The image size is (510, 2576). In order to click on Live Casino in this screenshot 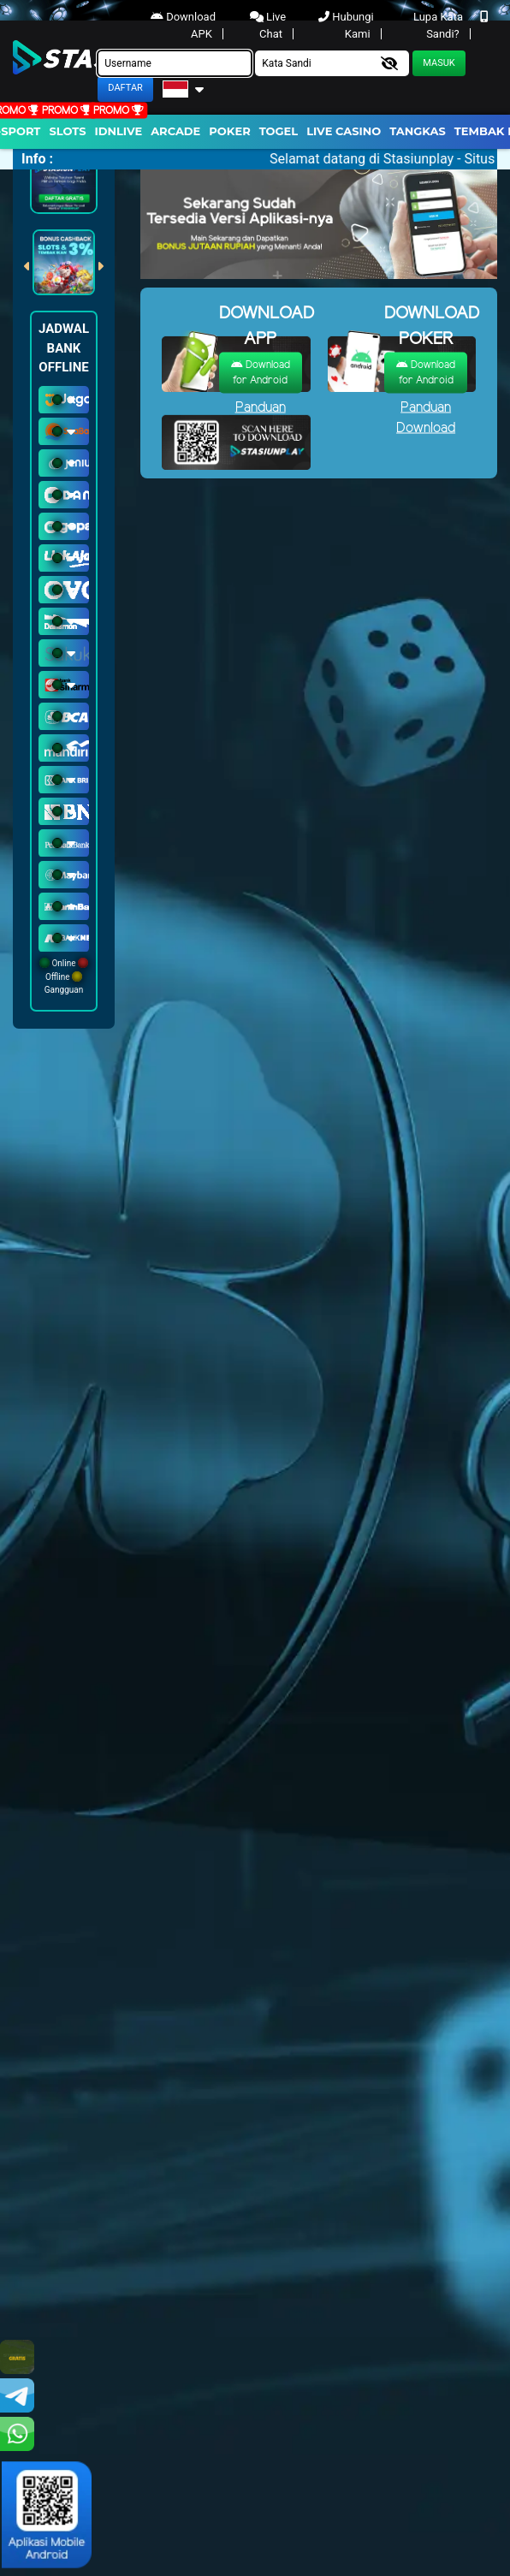, I will do `click(343, 131)`.